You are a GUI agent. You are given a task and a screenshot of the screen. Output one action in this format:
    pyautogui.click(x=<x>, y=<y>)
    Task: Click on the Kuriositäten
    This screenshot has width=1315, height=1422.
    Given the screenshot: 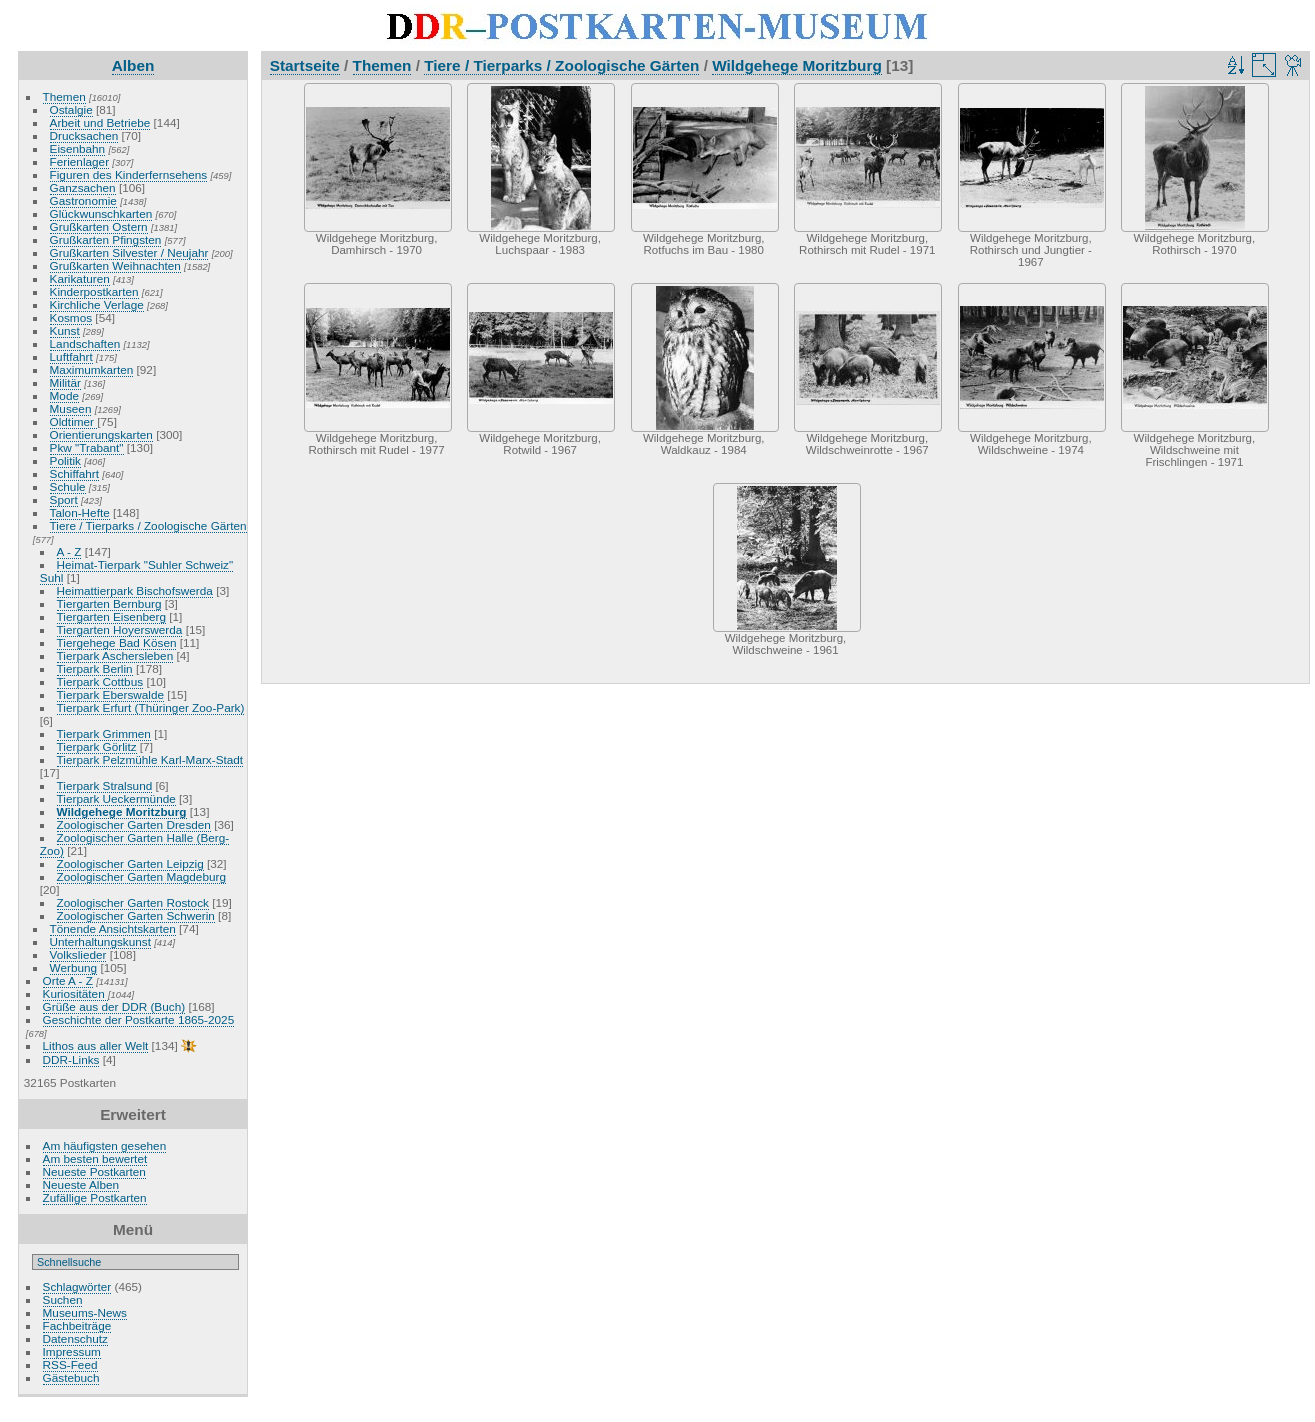 What is the action you would take?
    pyautogui.click(x=75, y=993)
    